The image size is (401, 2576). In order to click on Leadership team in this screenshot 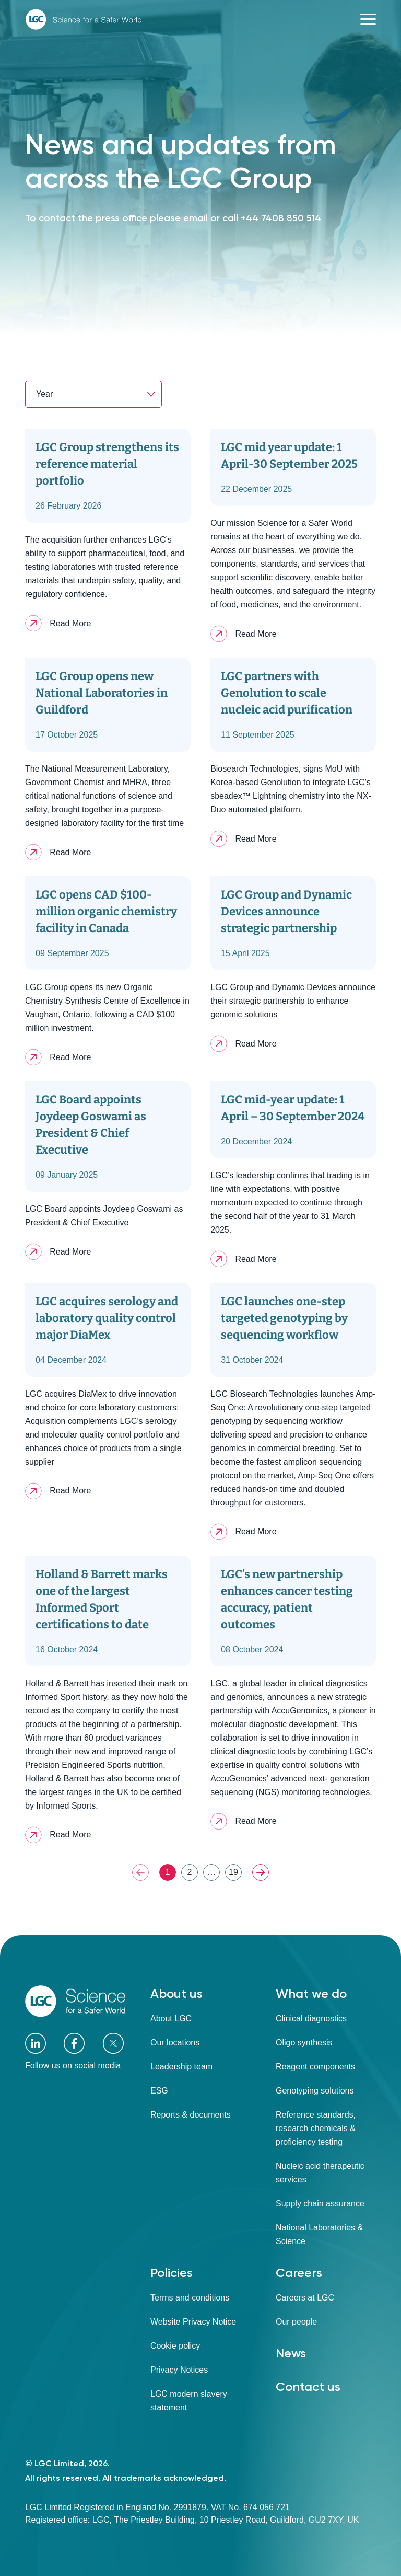, I will do `click(181, 2066)`.